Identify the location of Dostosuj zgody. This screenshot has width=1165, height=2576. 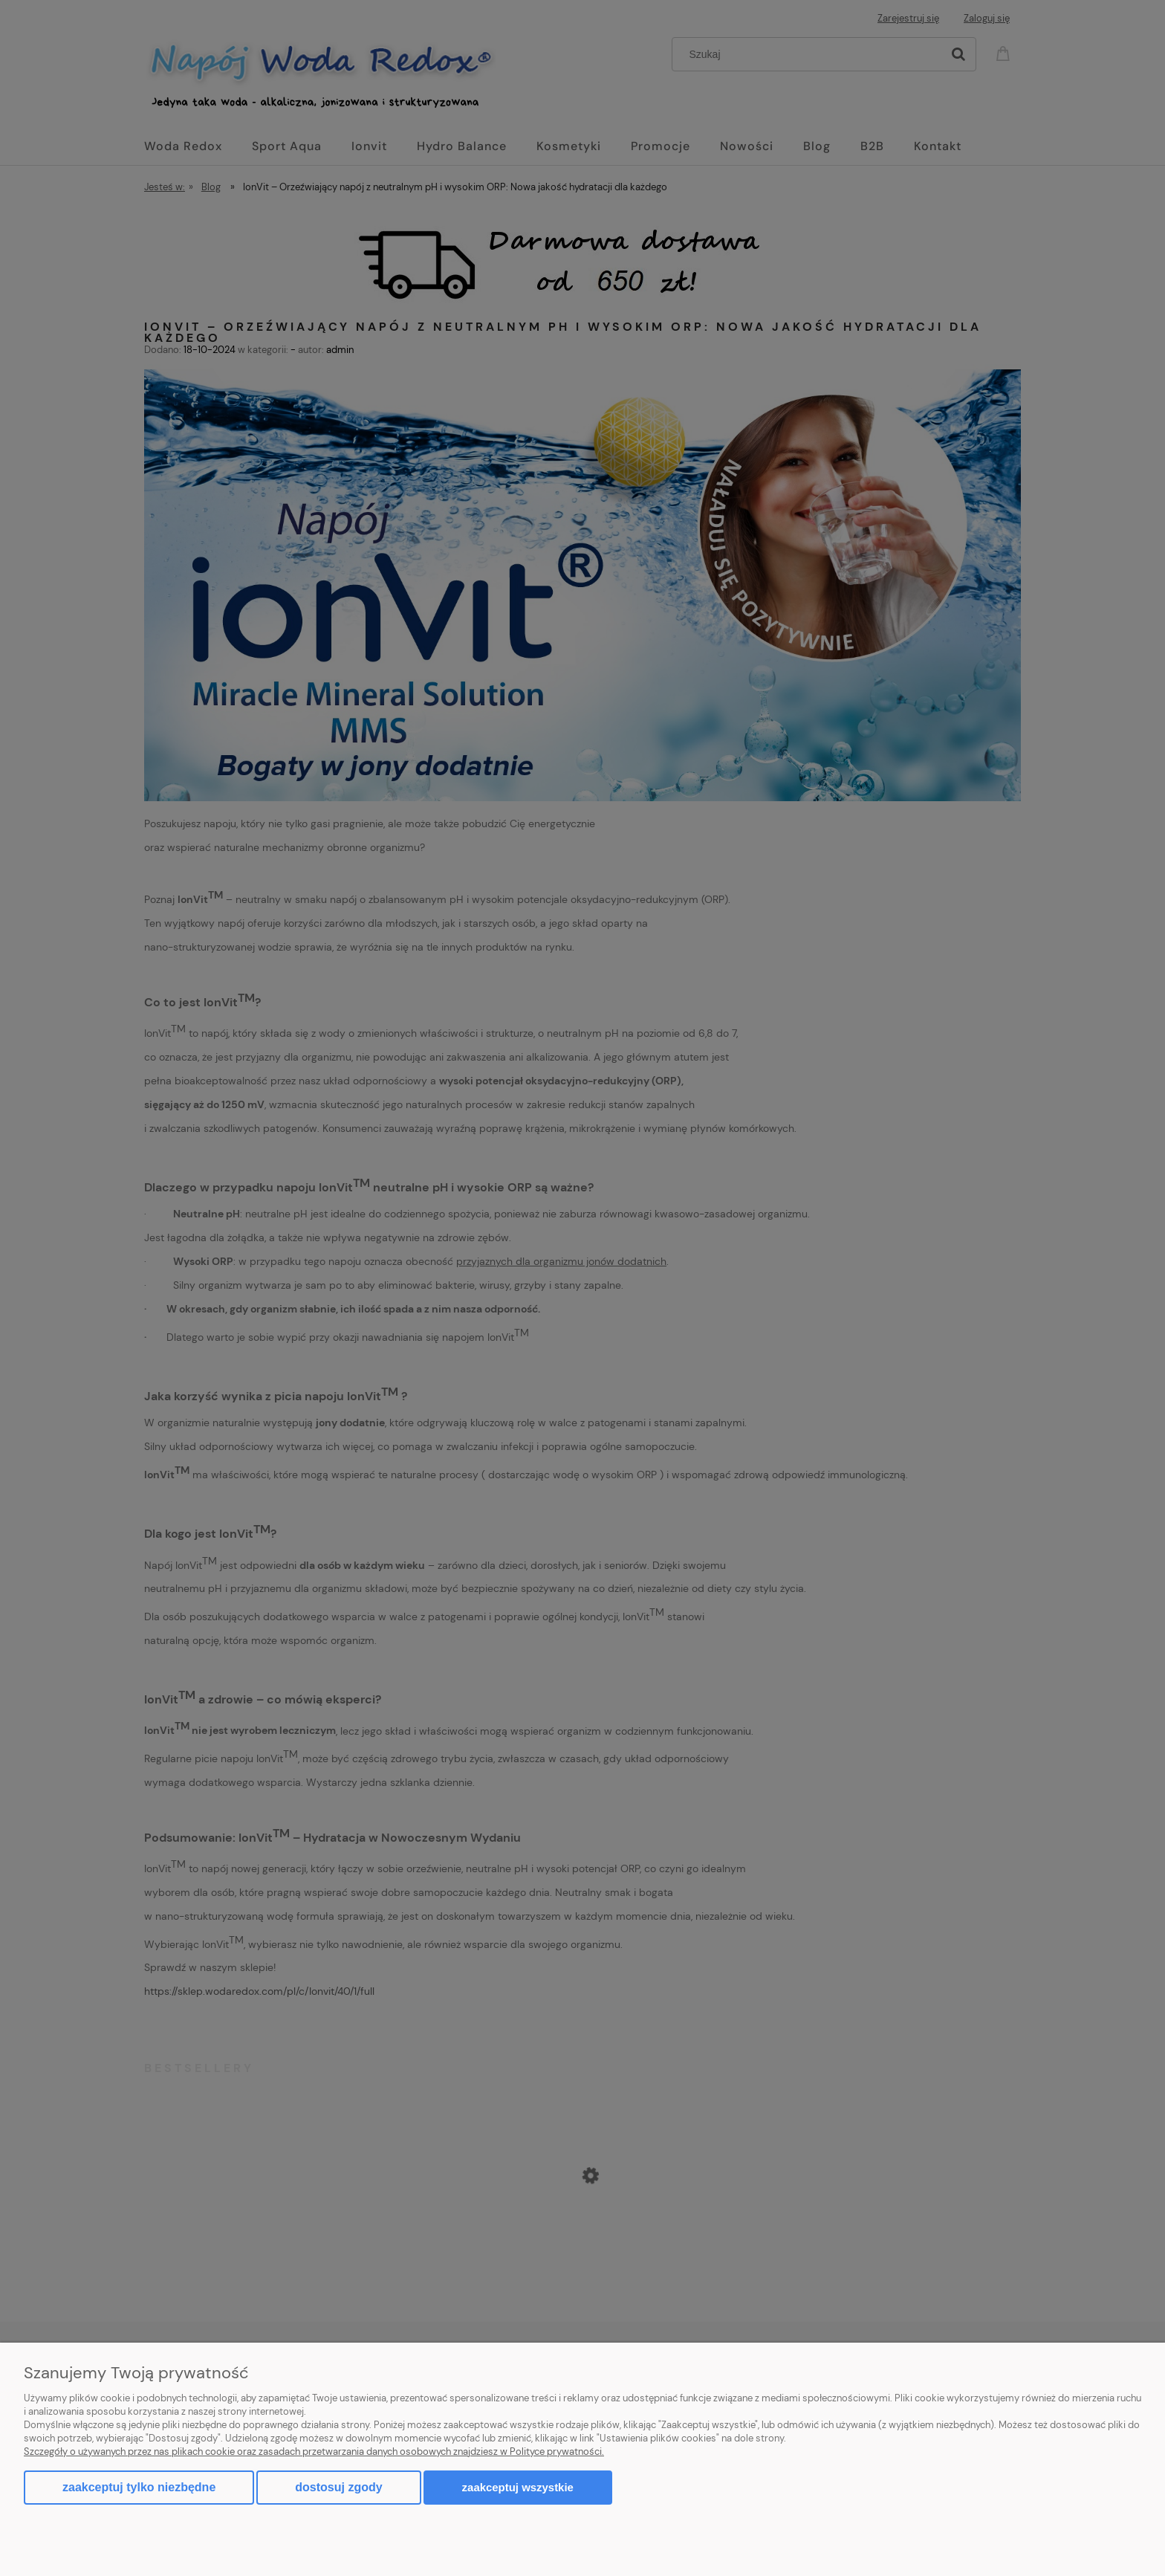
(338, 2487).